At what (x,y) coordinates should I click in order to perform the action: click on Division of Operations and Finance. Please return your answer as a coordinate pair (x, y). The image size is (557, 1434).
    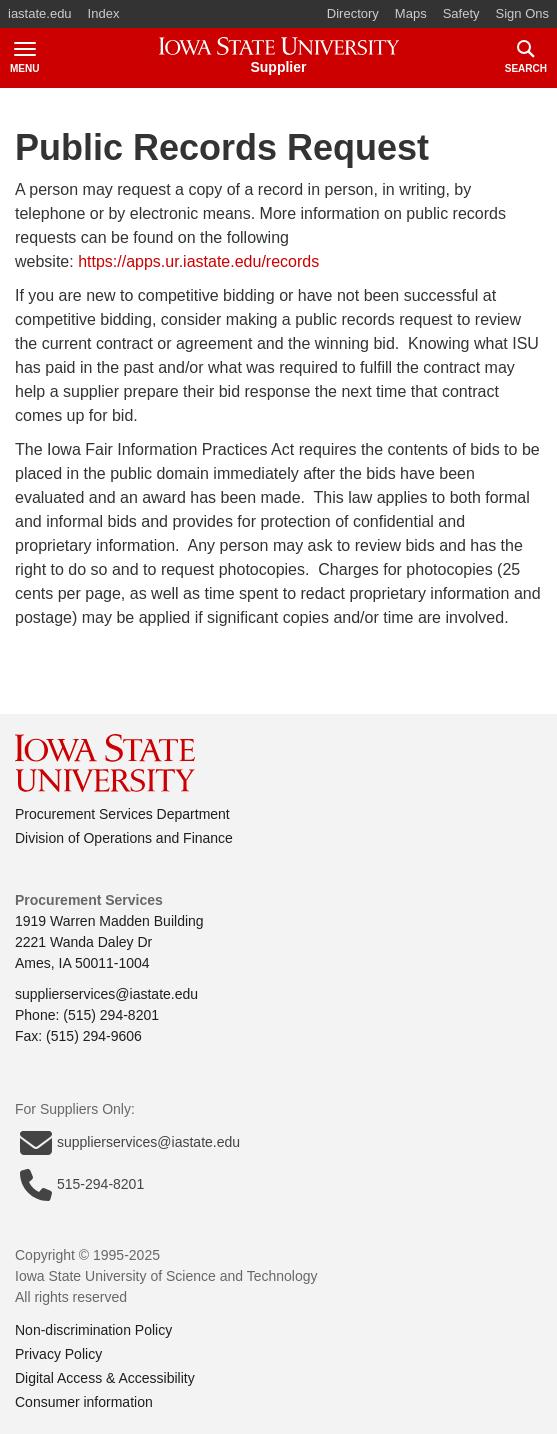
    Looking at the image, I should click on (124, 838).